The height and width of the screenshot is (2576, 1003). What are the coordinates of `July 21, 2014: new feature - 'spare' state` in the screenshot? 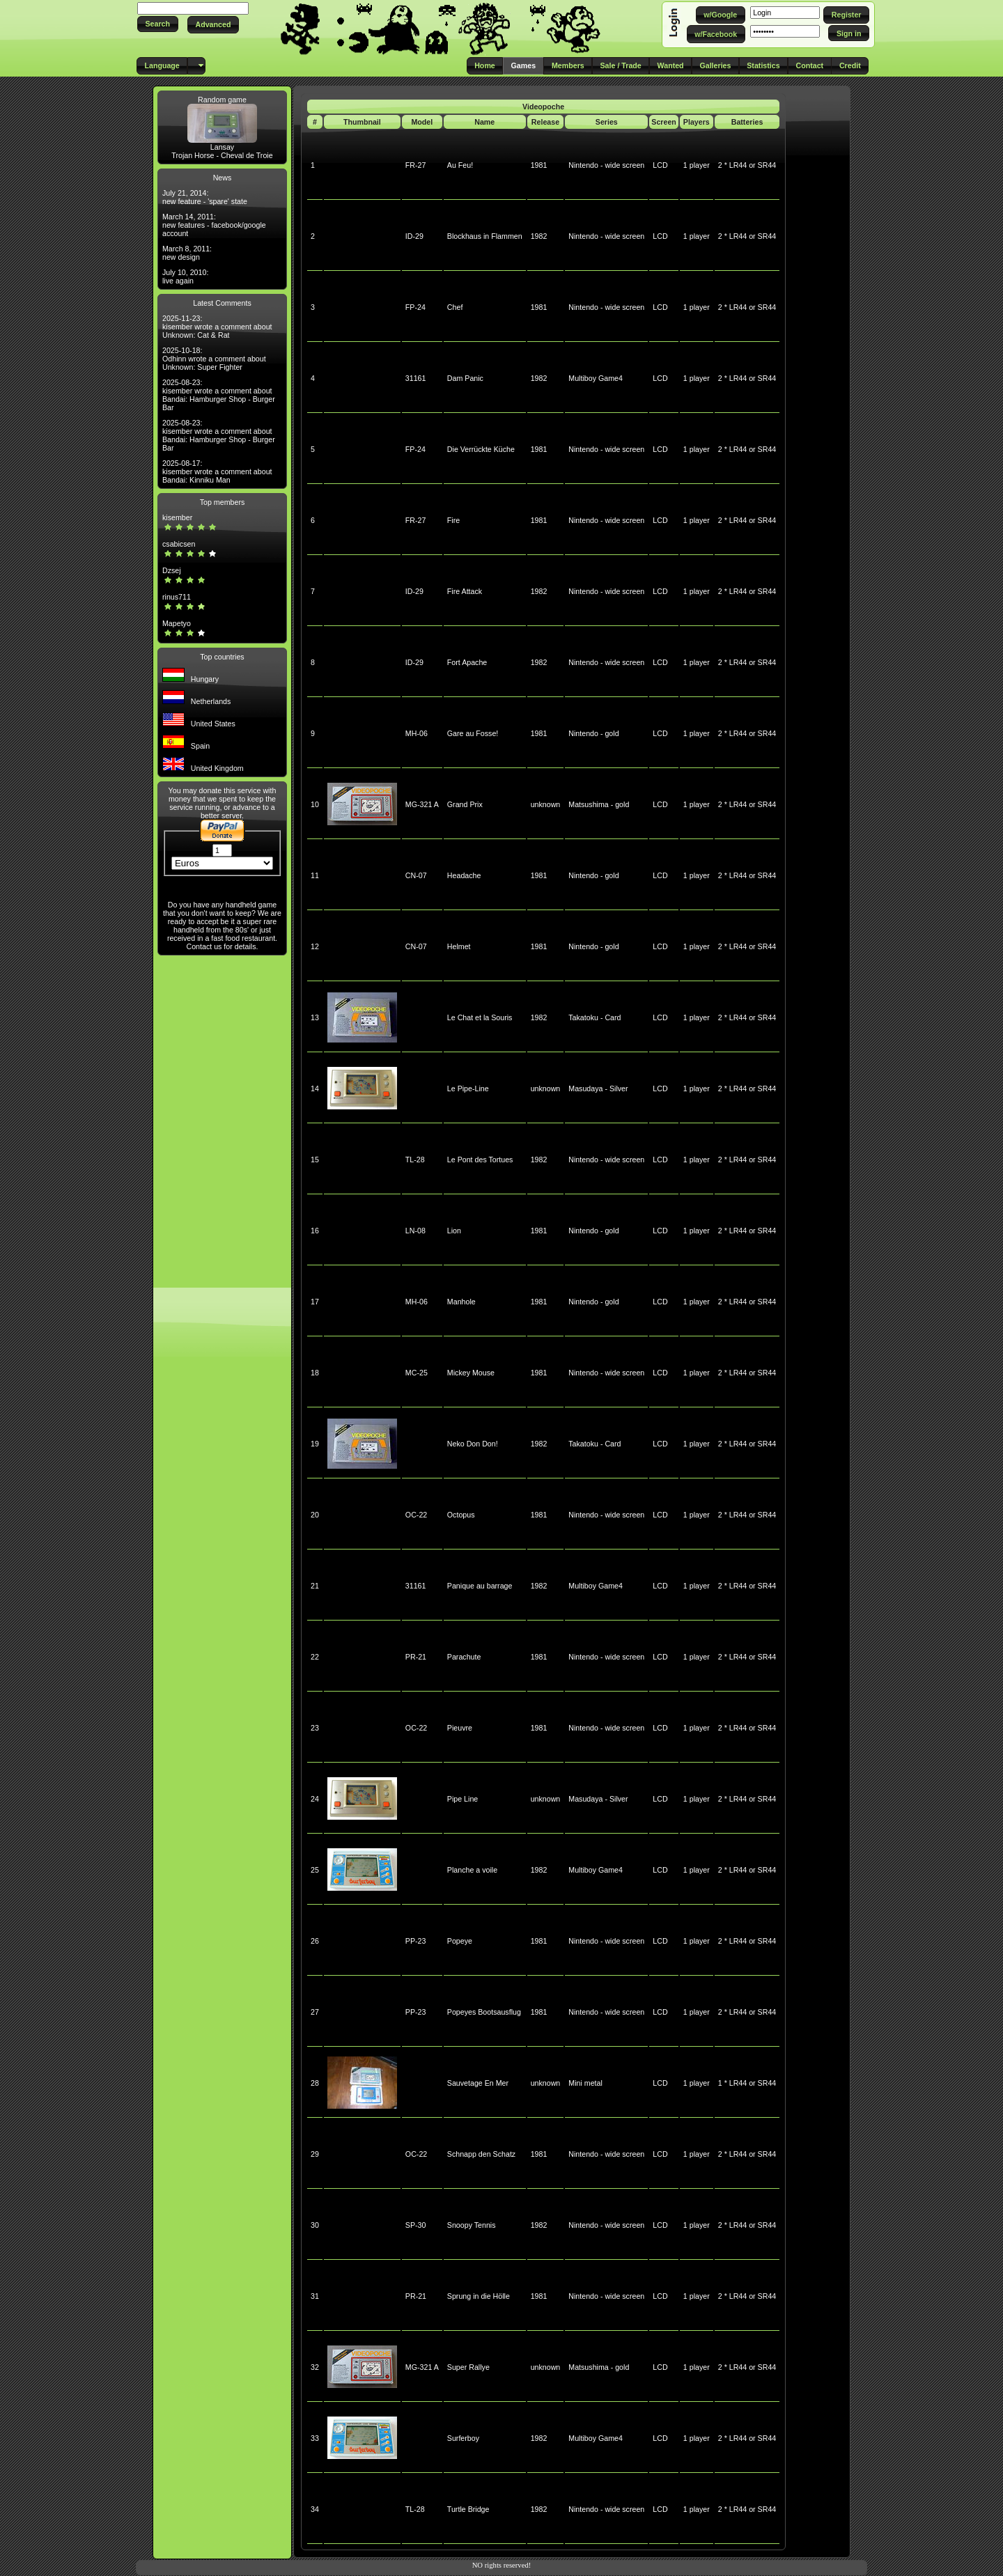 It's located at (204, 197).